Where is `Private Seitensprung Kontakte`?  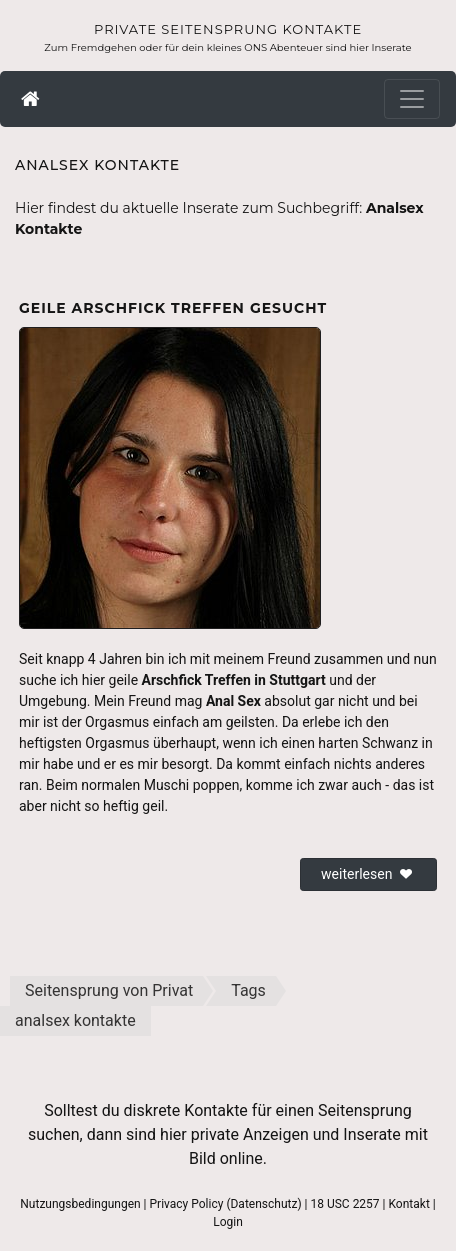 Private Seitensprung Kontakte is located at coordinates (228, 29).